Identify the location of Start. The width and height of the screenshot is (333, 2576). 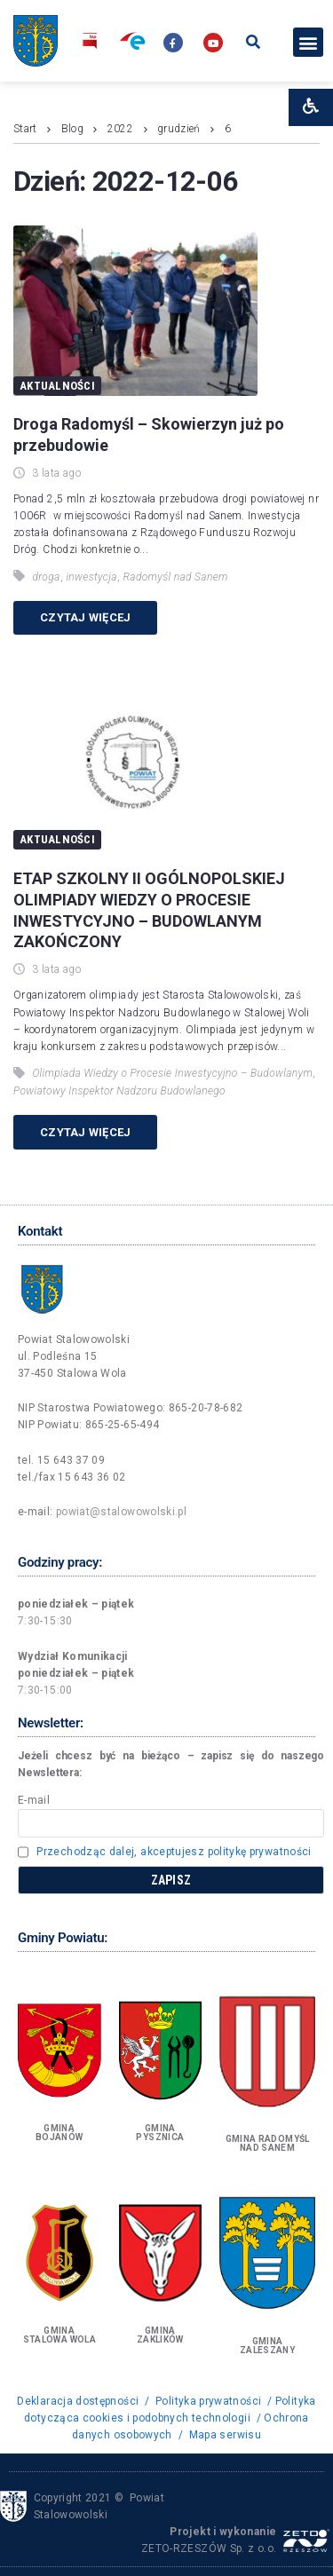
(25, 128).